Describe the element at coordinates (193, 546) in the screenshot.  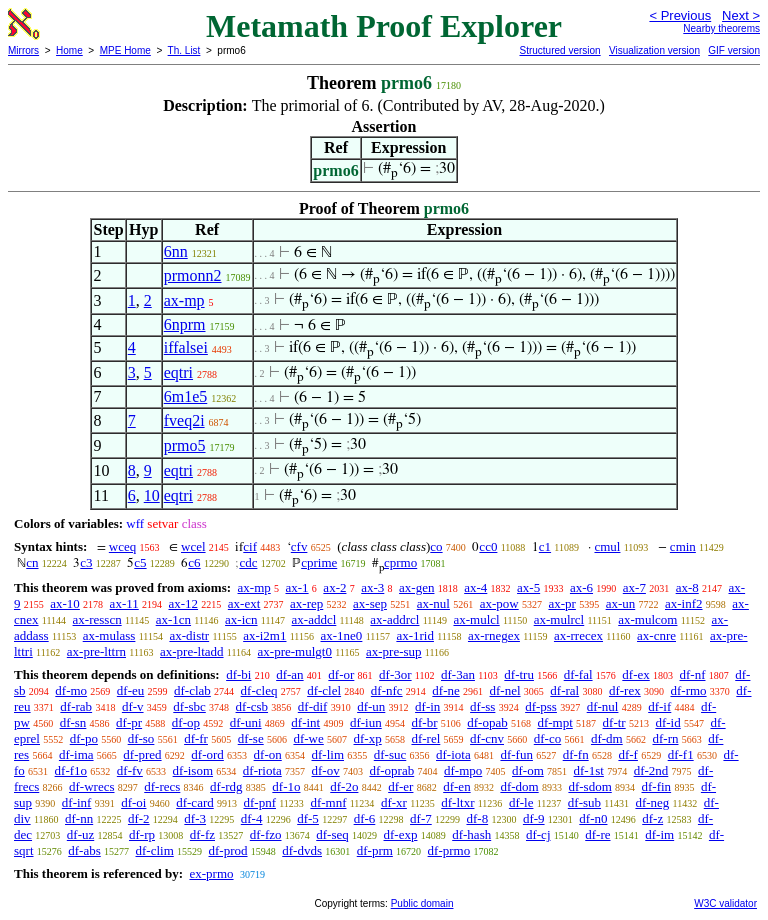
I see `wcel` at that location.